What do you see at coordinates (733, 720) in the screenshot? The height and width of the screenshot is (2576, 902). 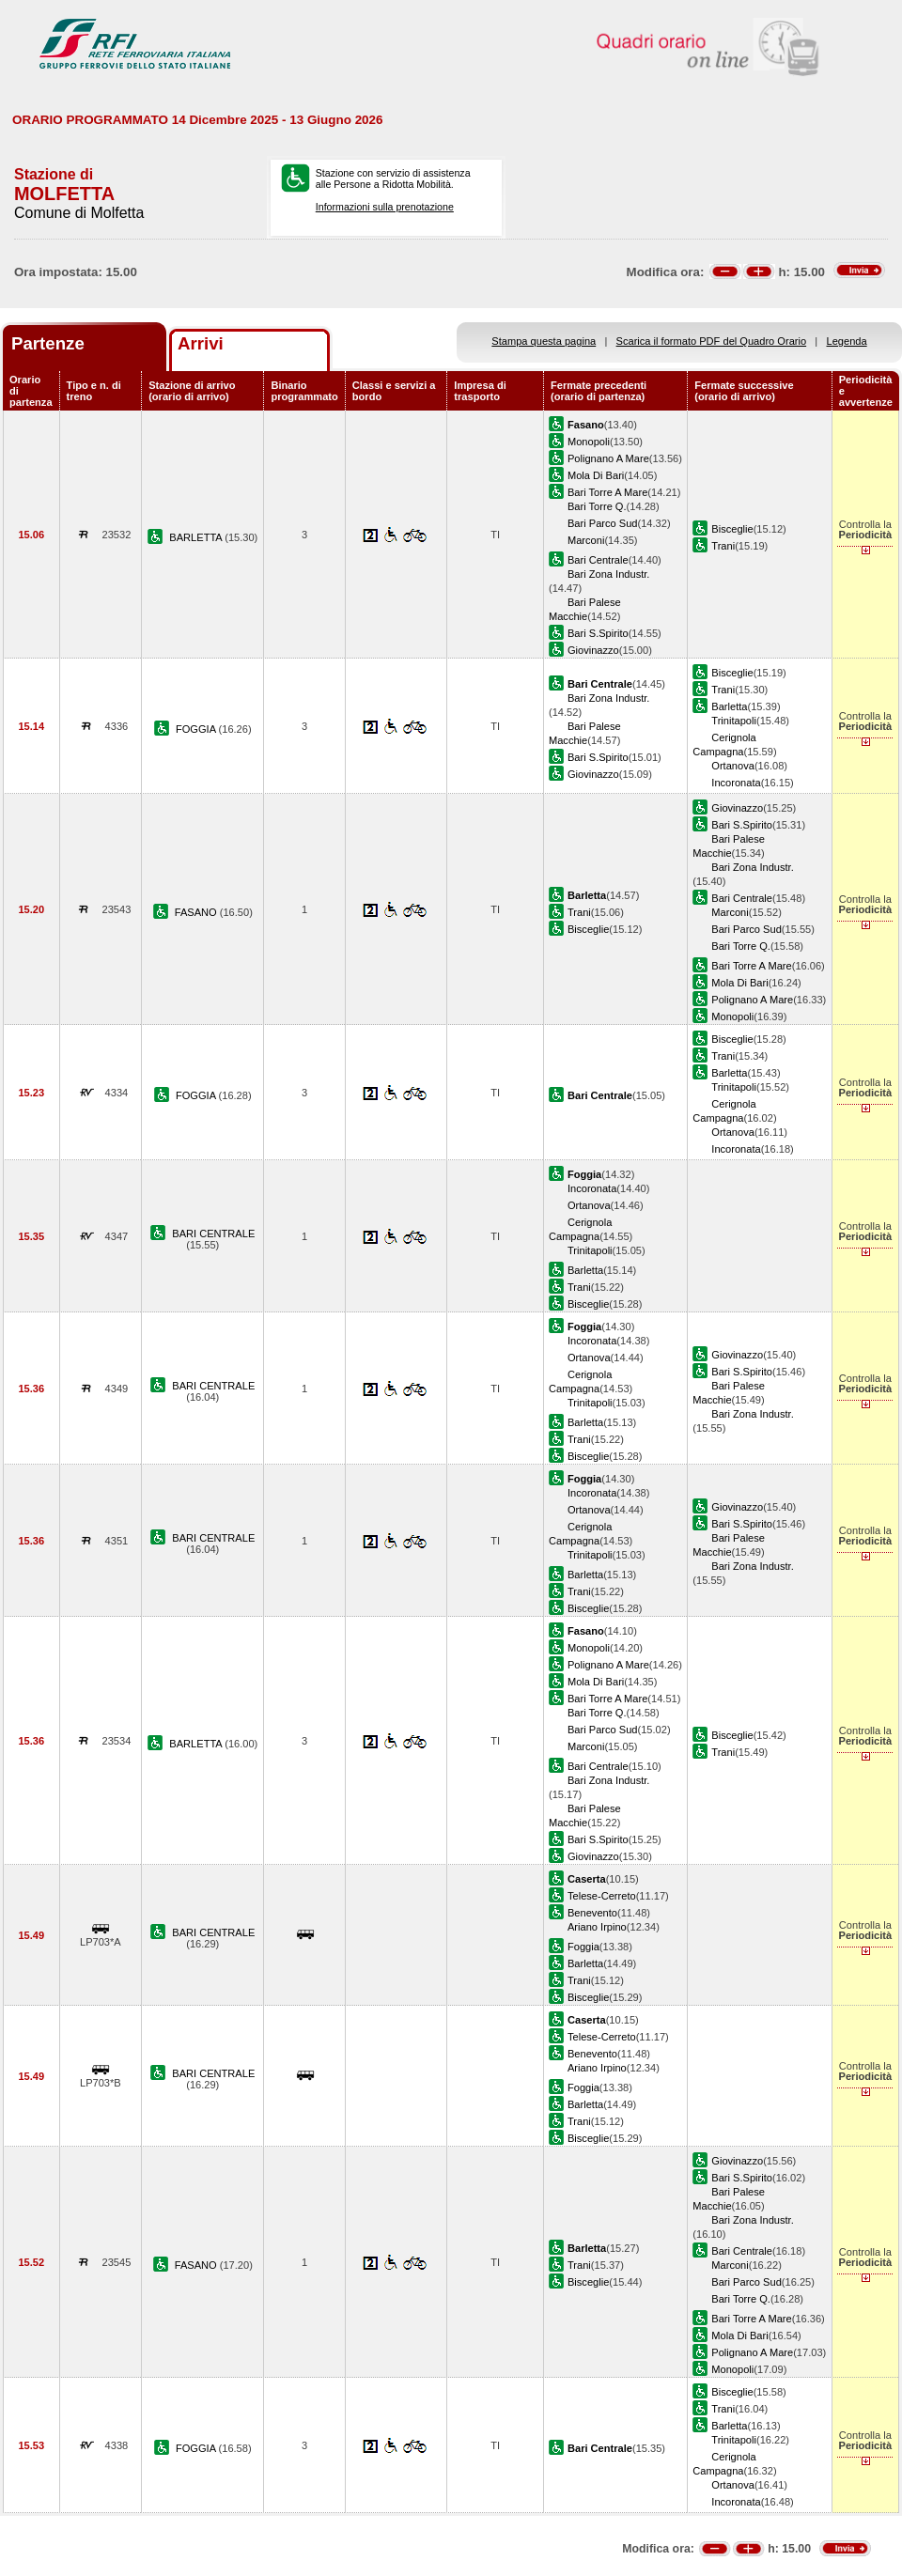 I see `Trinitapoli` at bounding box center [733, 720].